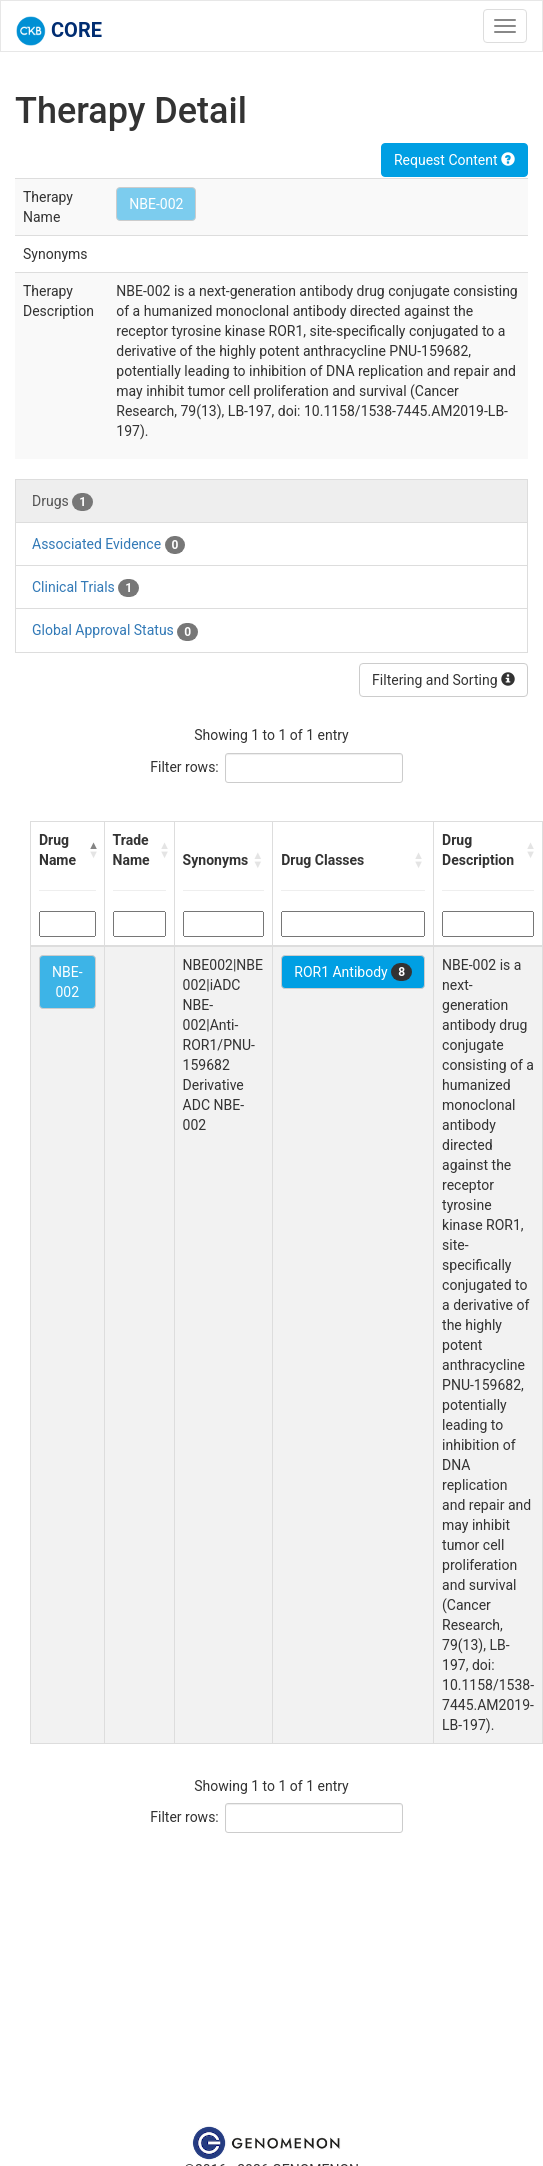 The width and height of the screenshot is (543, 2166). What do you see at coordinates (108, 545) in the screenshot?
I see `Associated Evidence [tab]` at bounding box center [108, 545].